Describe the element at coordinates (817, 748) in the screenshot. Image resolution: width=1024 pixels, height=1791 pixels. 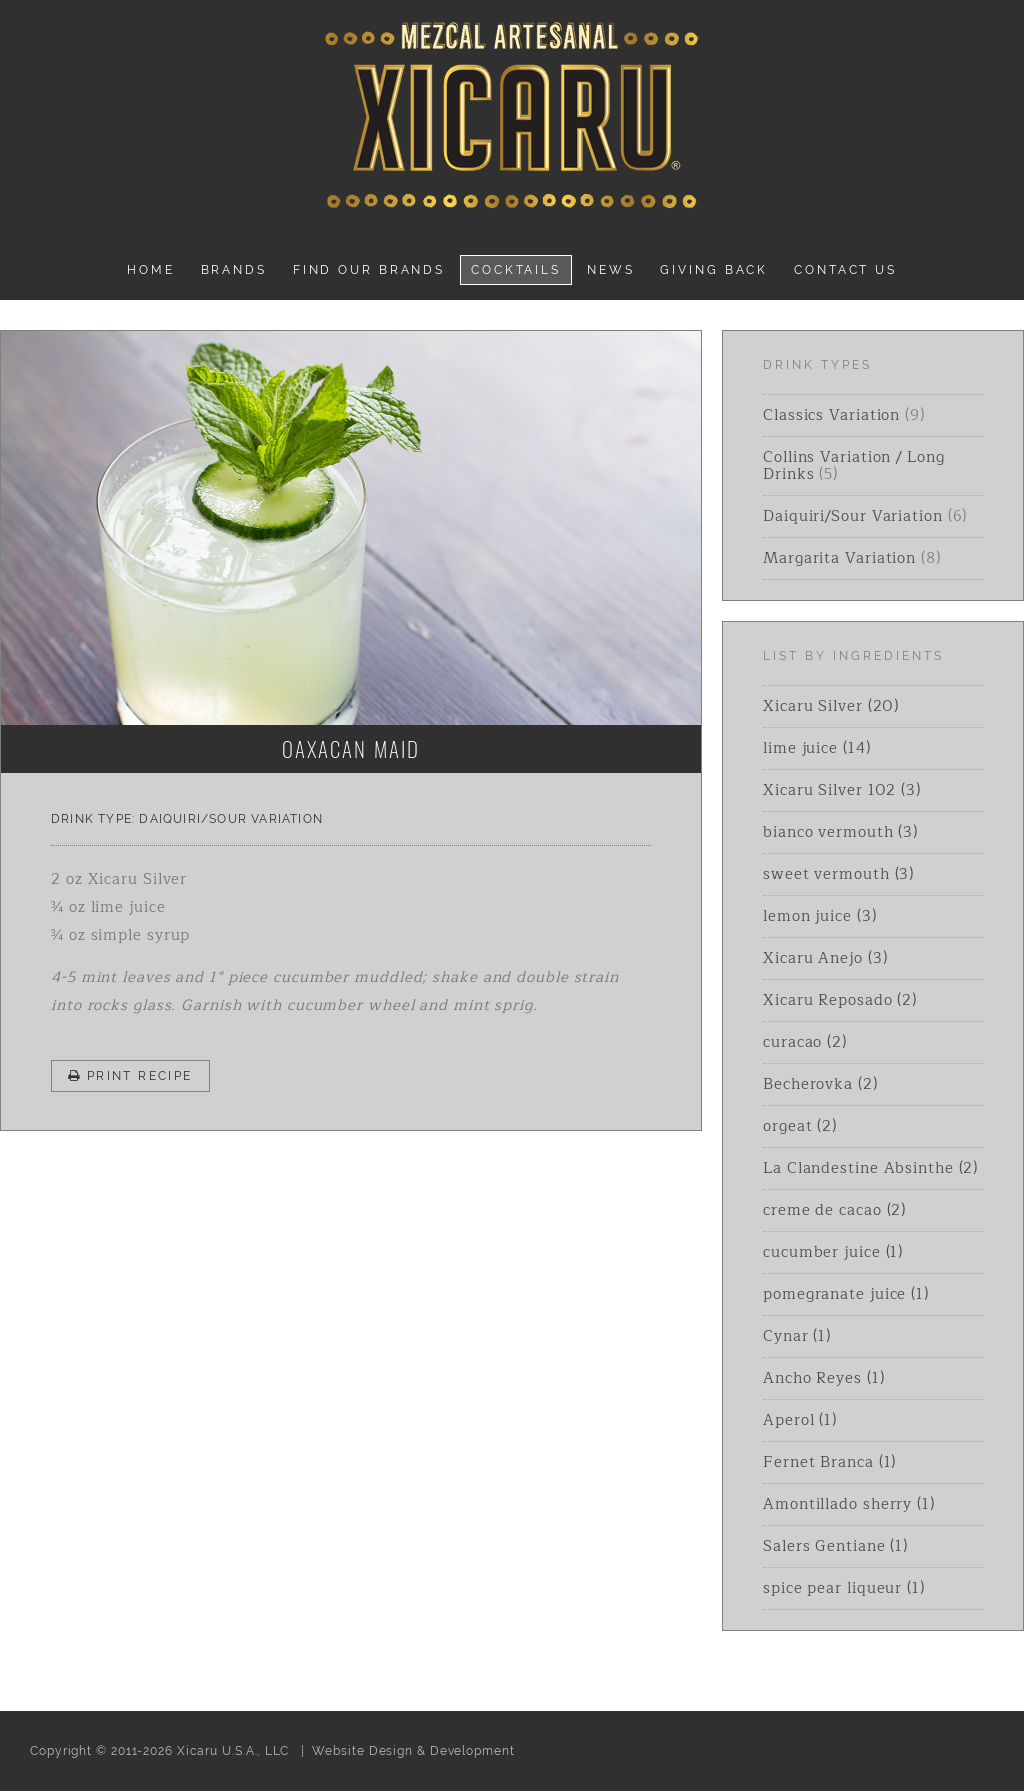
I see `lime juice (14)` at that location.